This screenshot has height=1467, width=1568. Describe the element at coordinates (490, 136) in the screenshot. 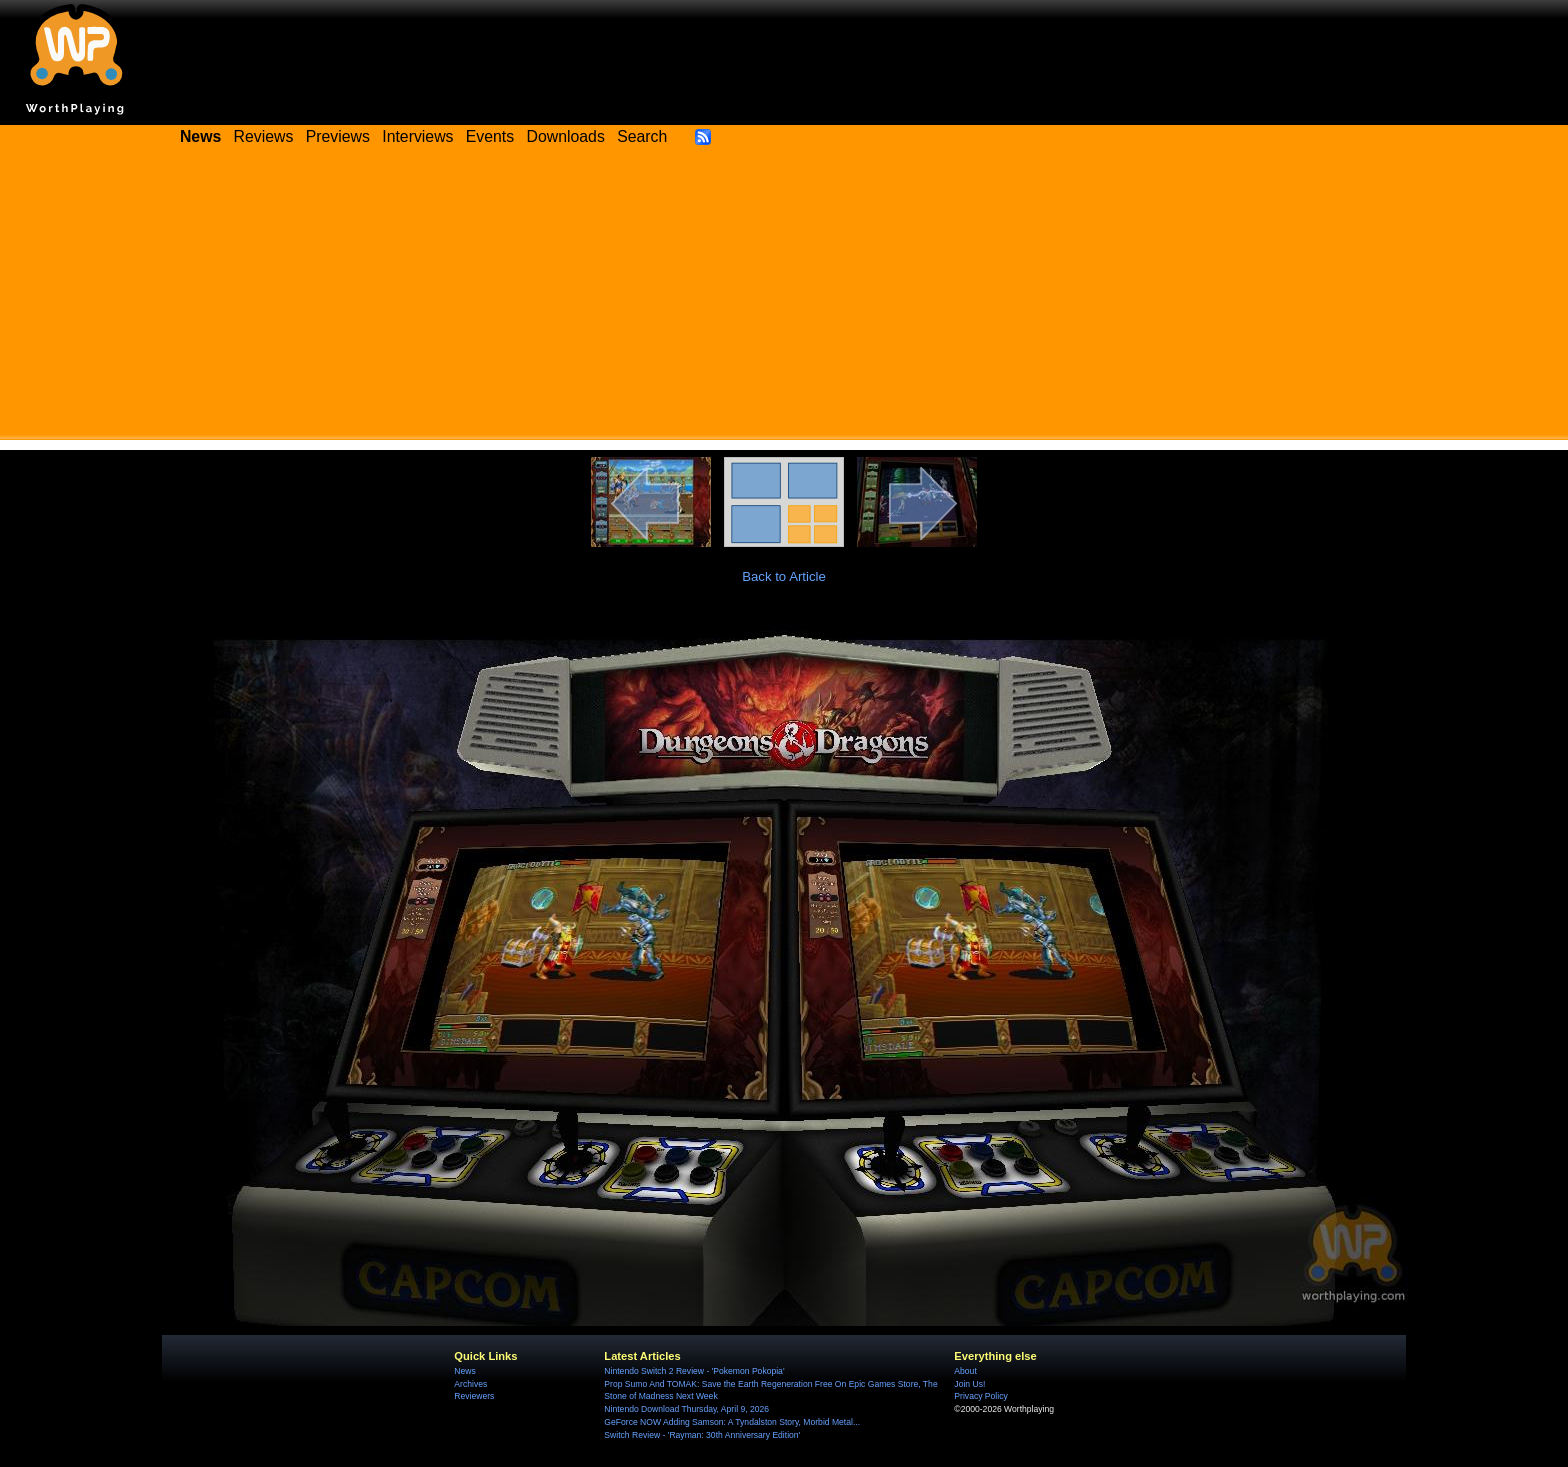

I see `Events` at that location.